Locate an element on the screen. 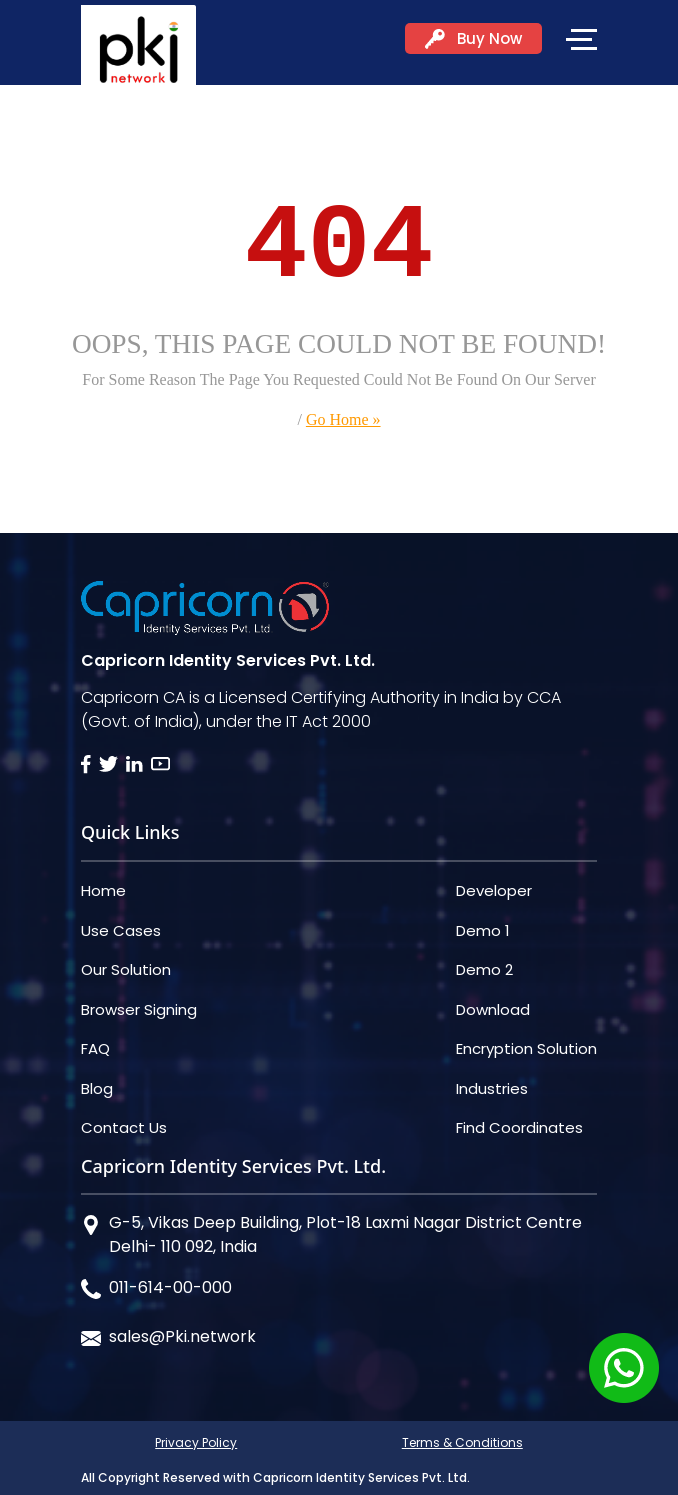 The width and height of the screenshot is (678, 1495). Privacy Policy is located at coordinates (196, 1442).